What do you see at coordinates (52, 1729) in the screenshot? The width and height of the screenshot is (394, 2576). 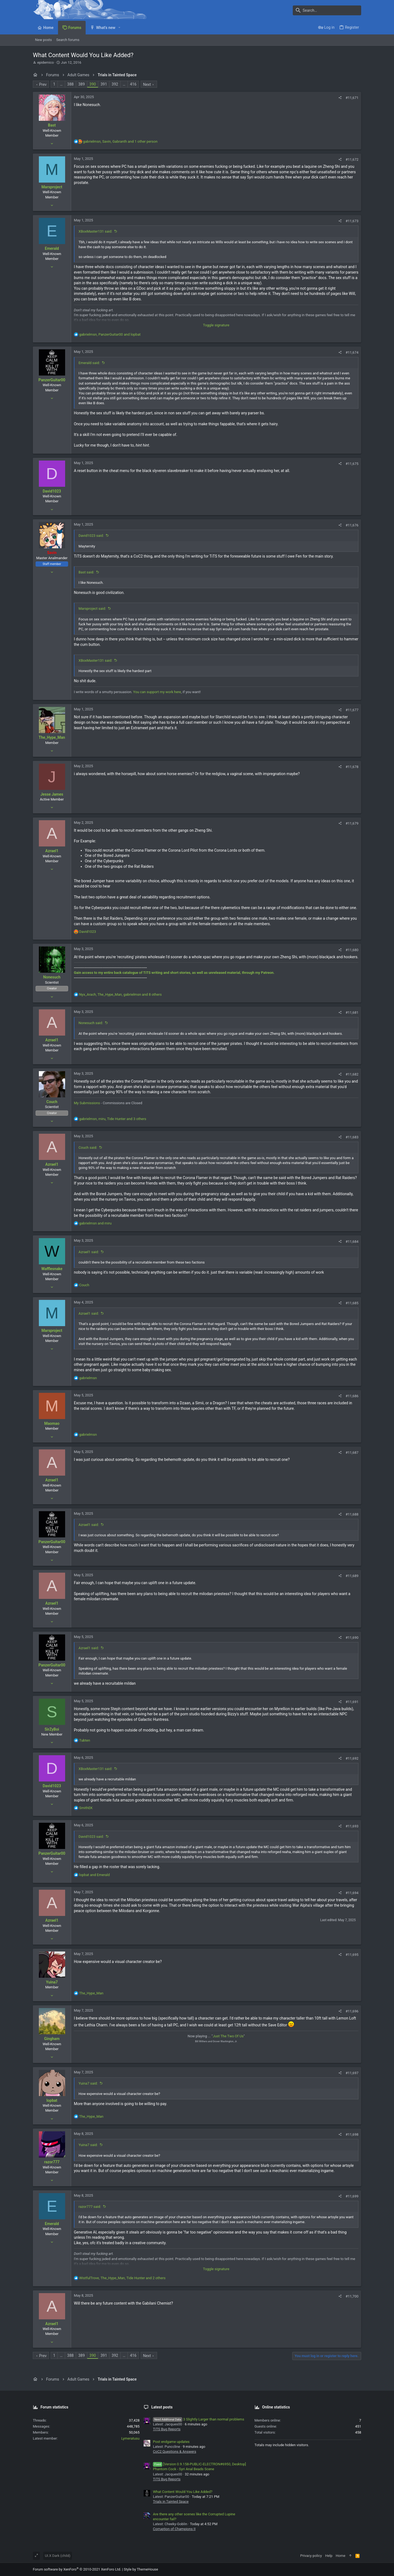 I see `SirZyBoi` at bounding box center [52, 1729].